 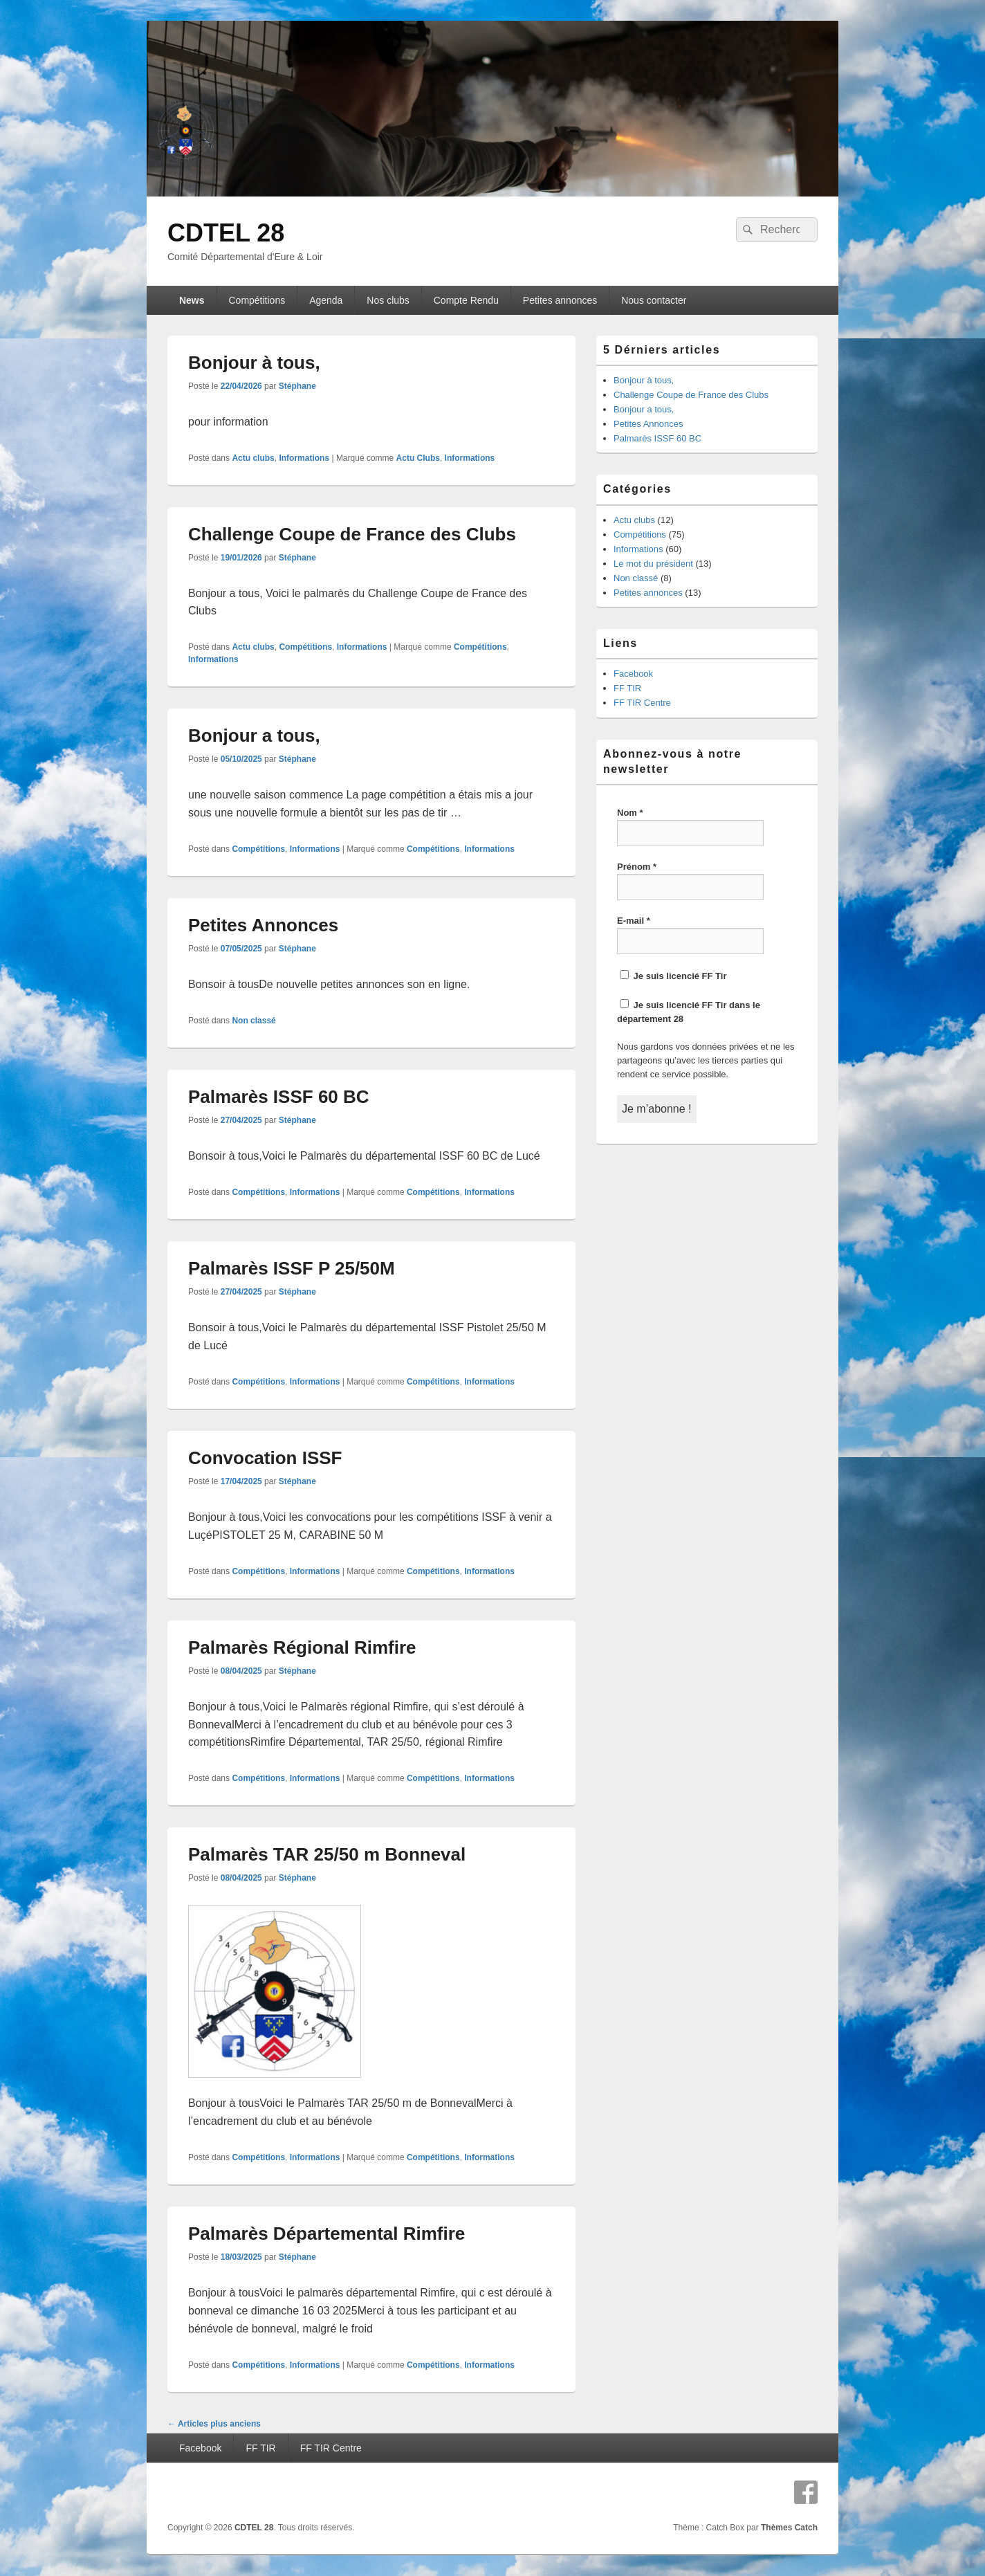 I want to click on Convocation ISSF, so click(x=265, y=1457).